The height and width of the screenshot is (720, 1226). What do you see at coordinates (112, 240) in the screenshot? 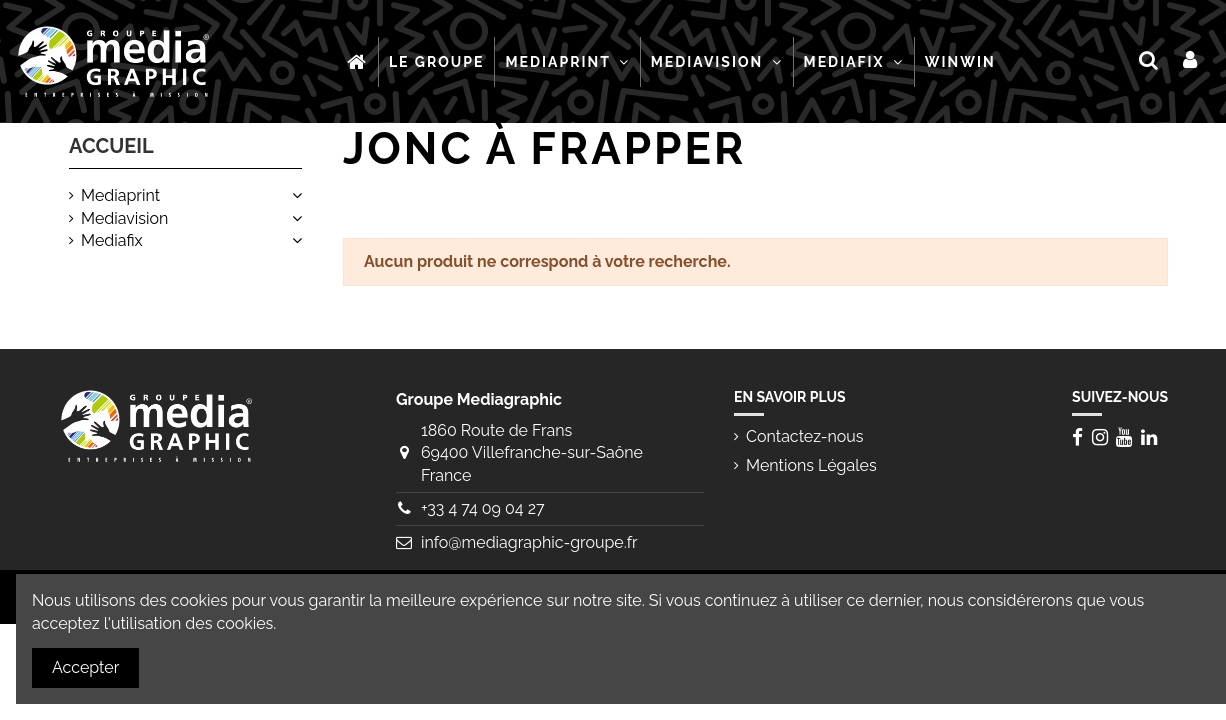
I see `Mediafix` at bounding box center [112, 240].